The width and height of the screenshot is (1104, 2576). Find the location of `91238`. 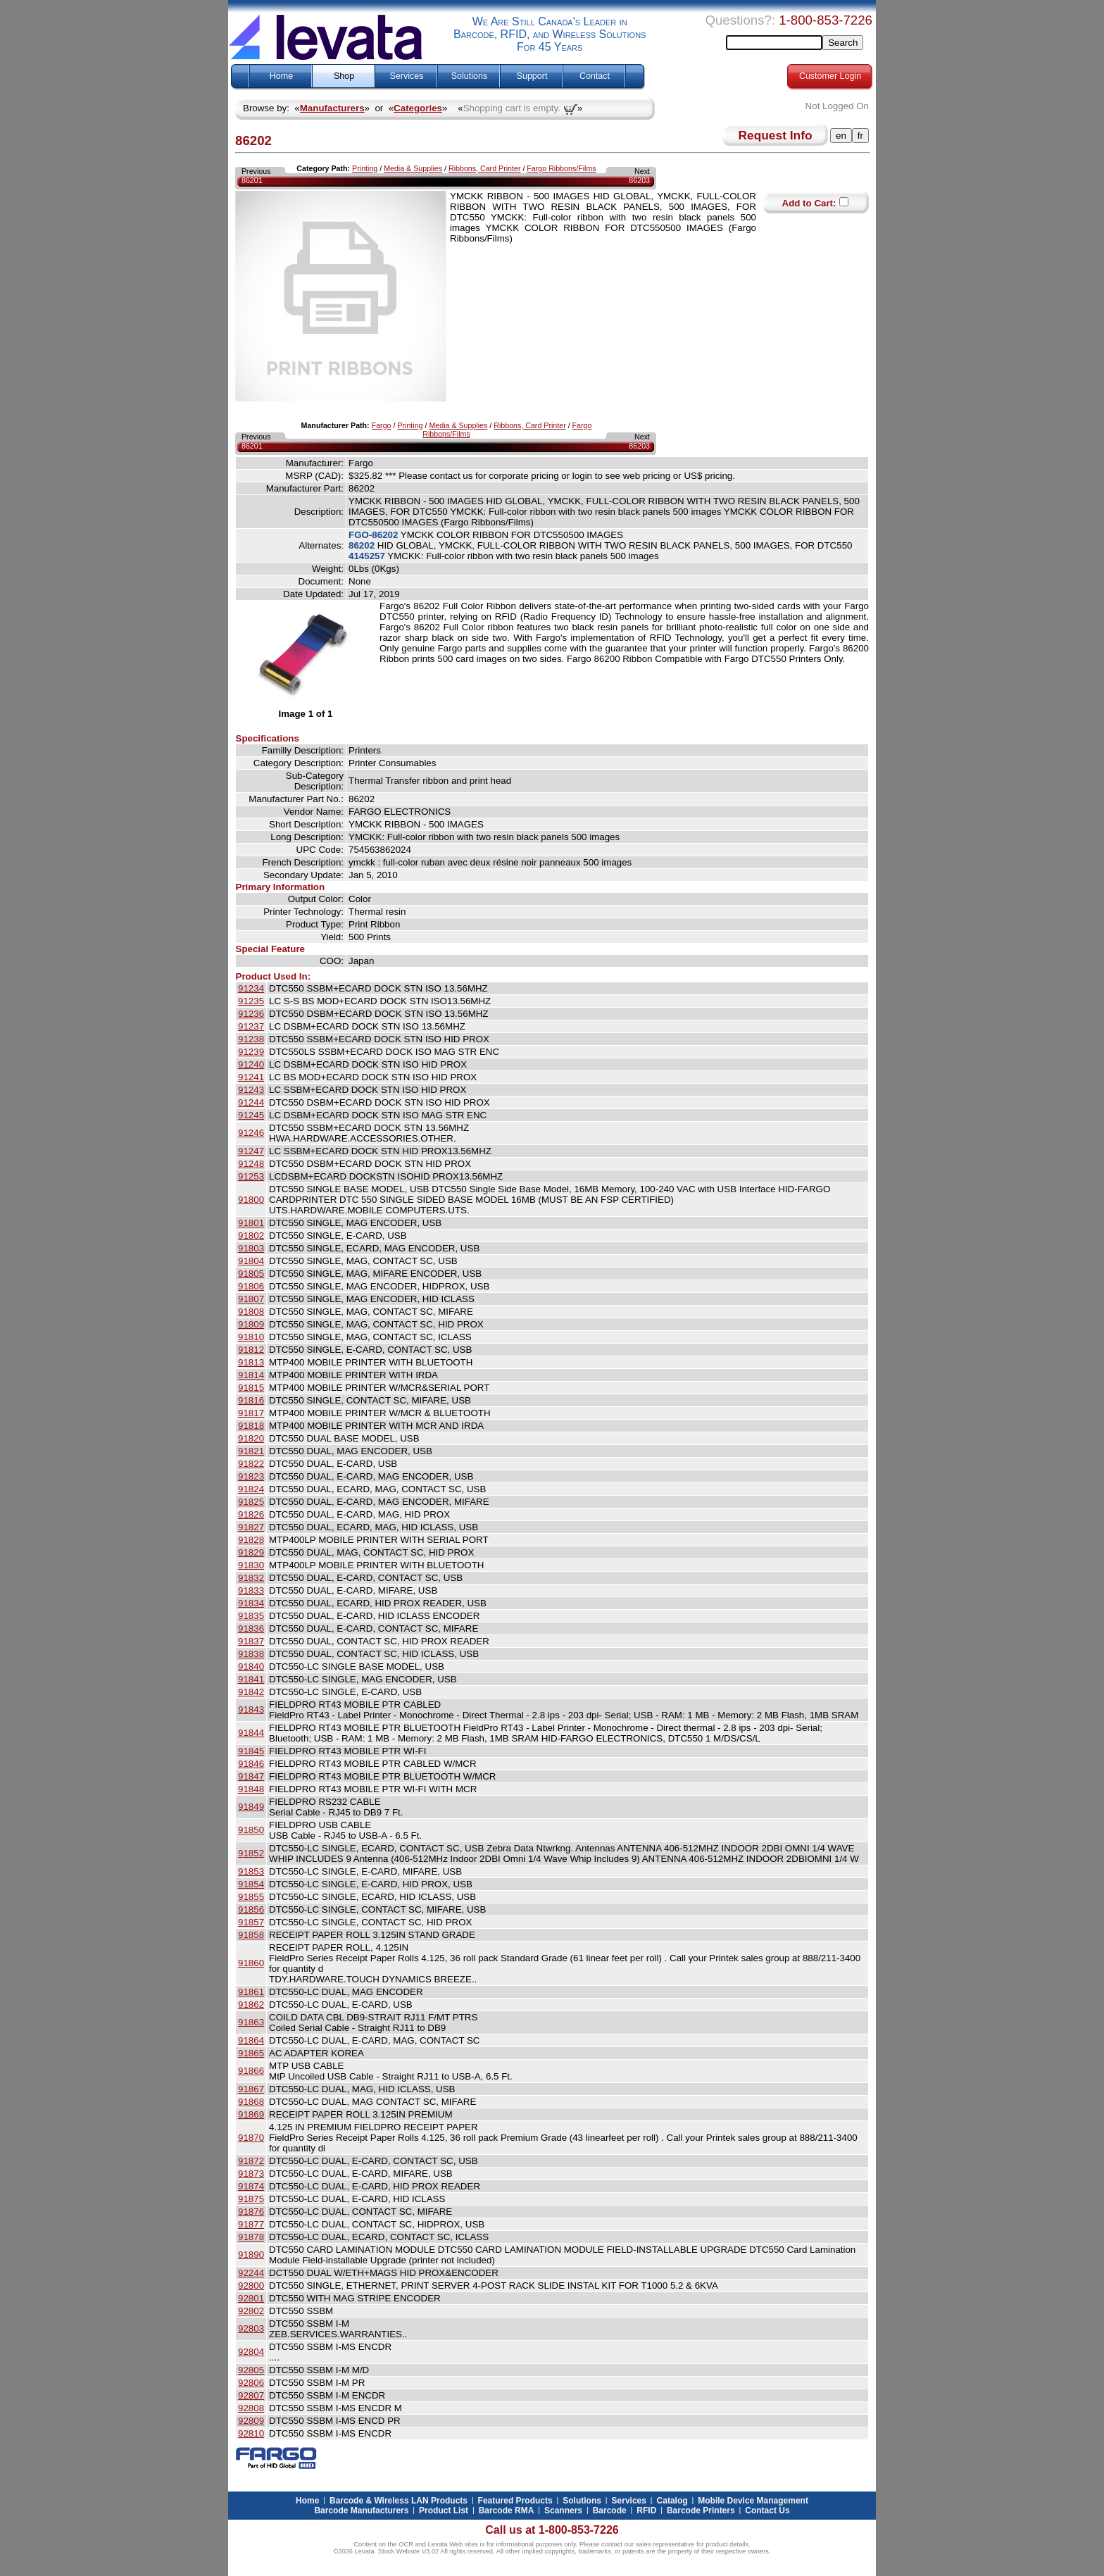

91238 is located at coordinates (251, 1039).